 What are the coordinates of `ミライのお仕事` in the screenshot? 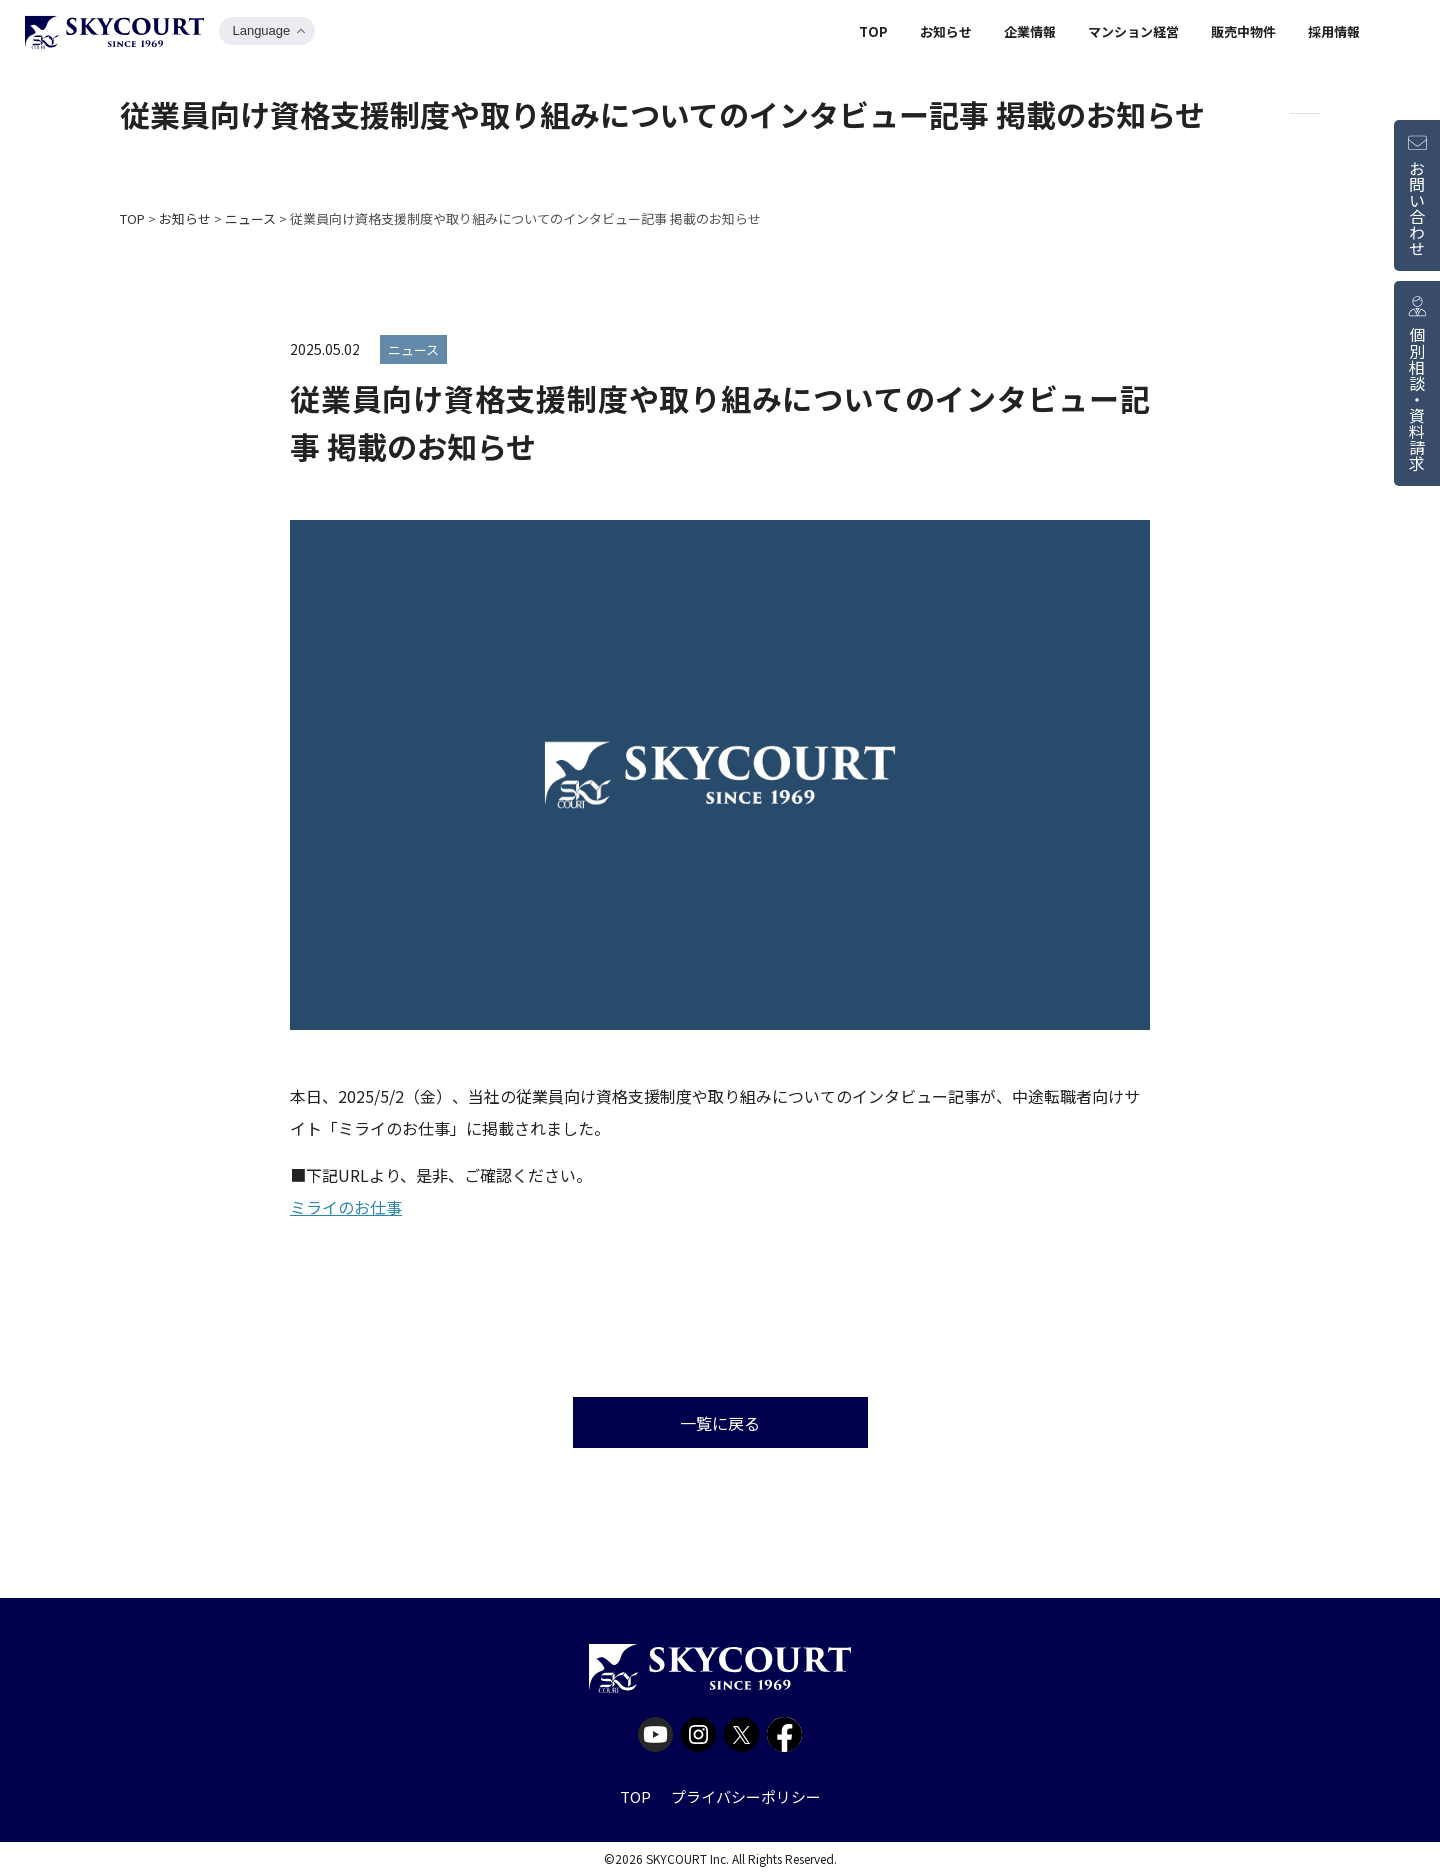 It's located at (346, 1207).